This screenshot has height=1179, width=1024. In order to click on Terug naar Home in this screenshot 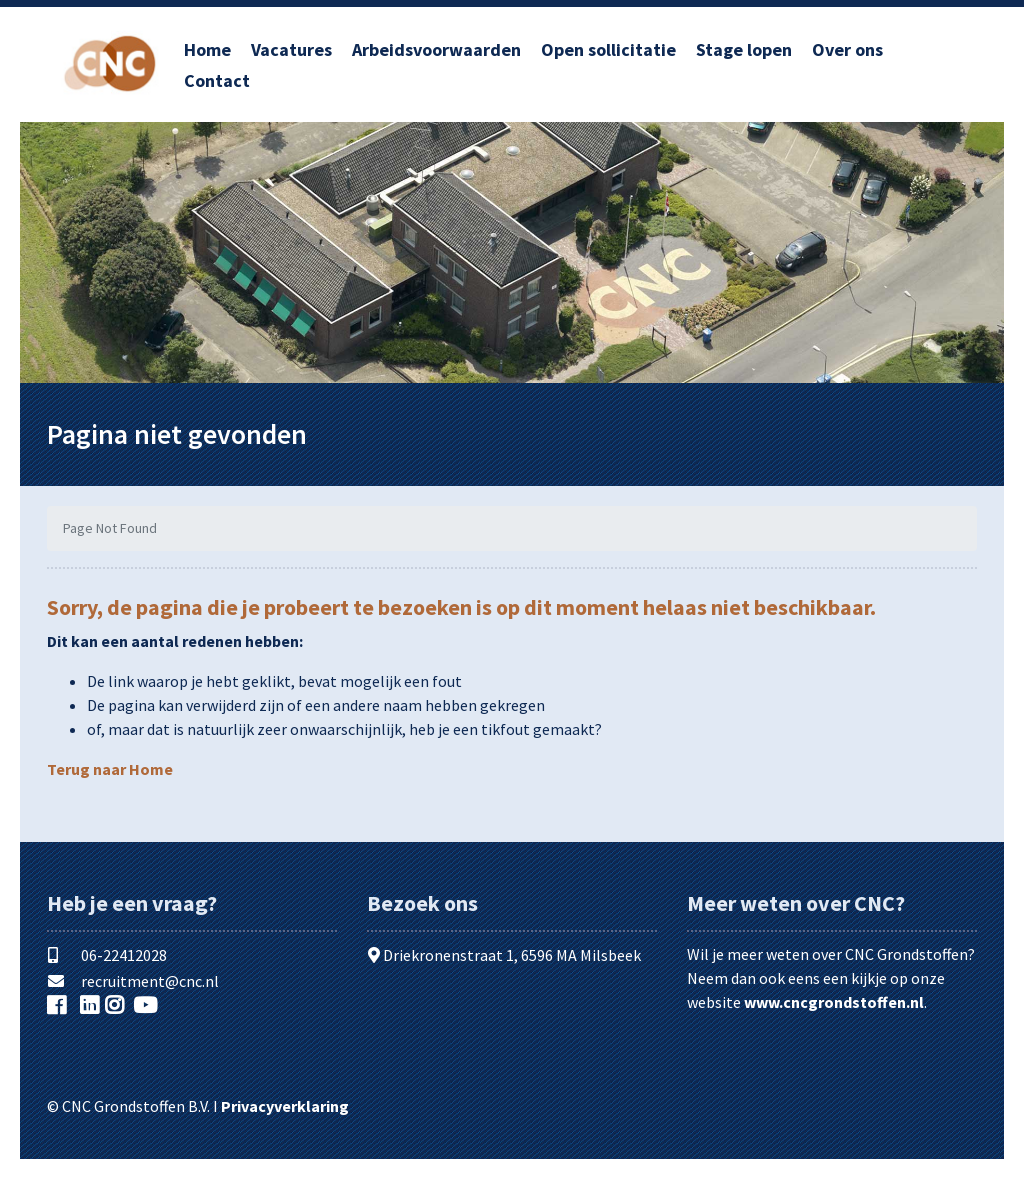, I will do `click(110, 769)`.